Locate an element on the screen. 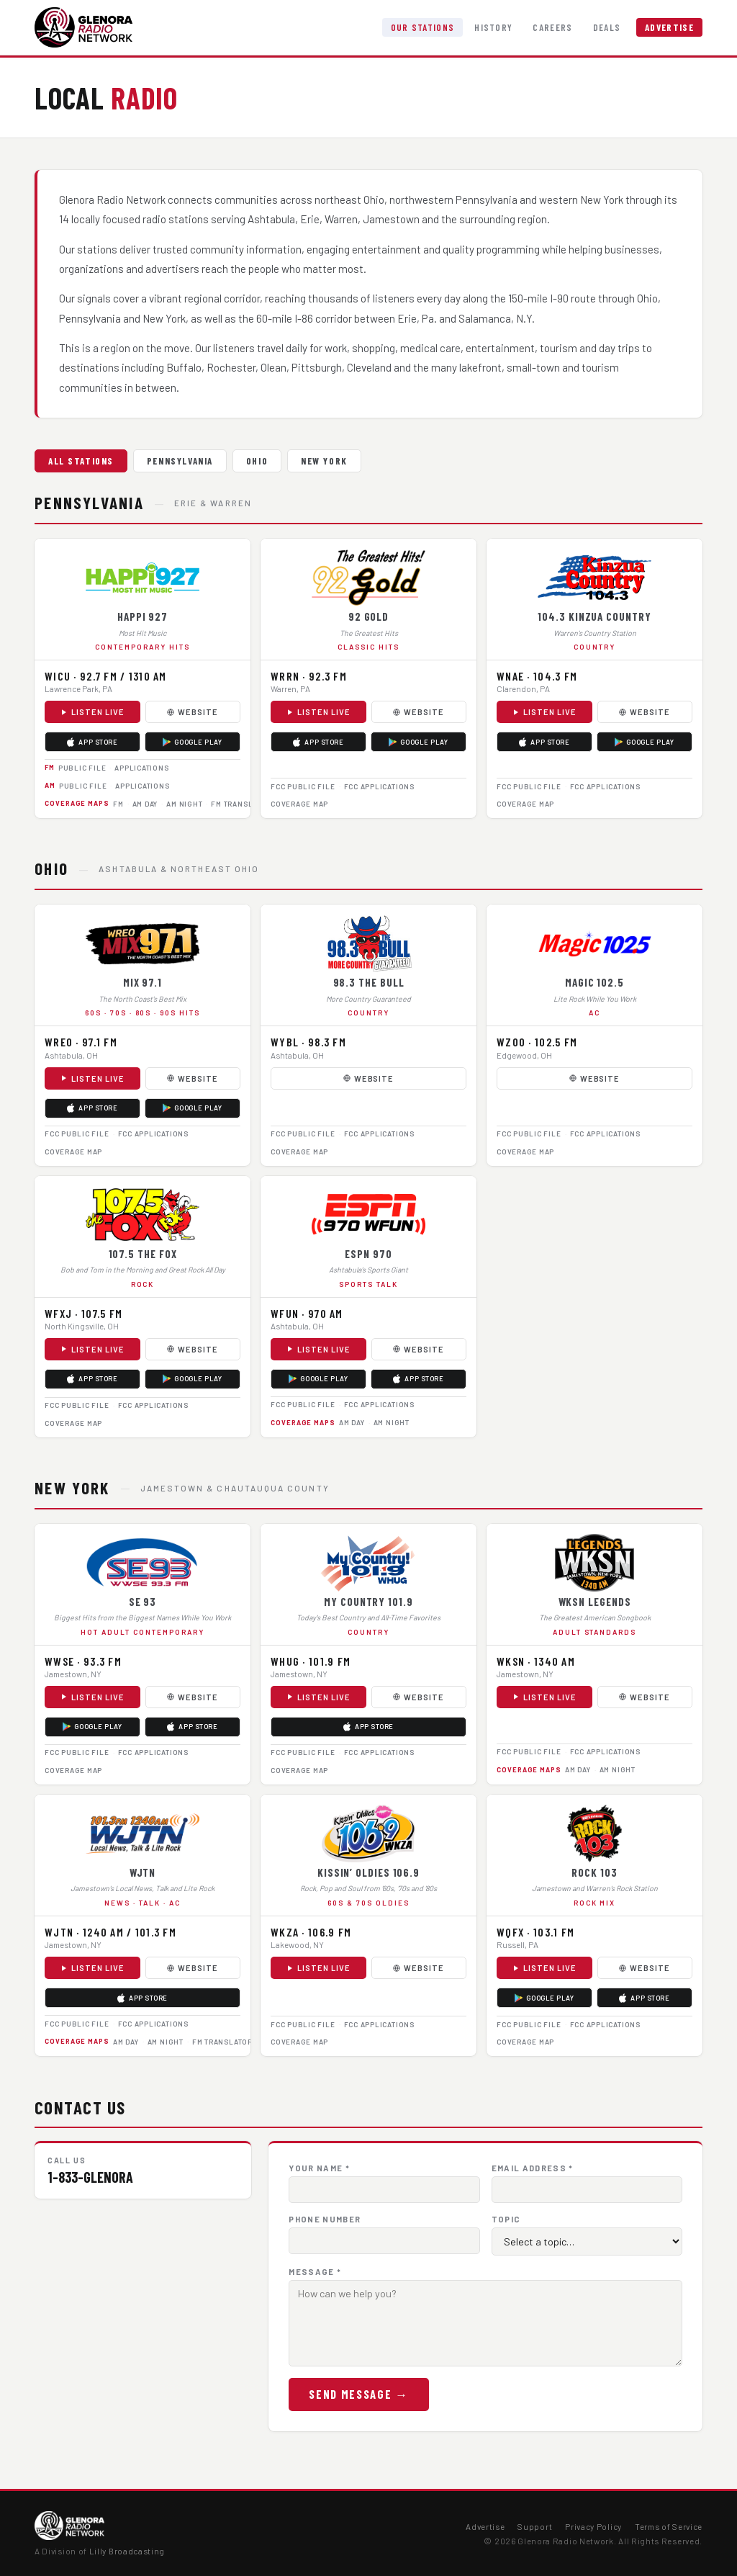 The image size is (737, 2576). Our Stations is located at coordinates (423, 27).